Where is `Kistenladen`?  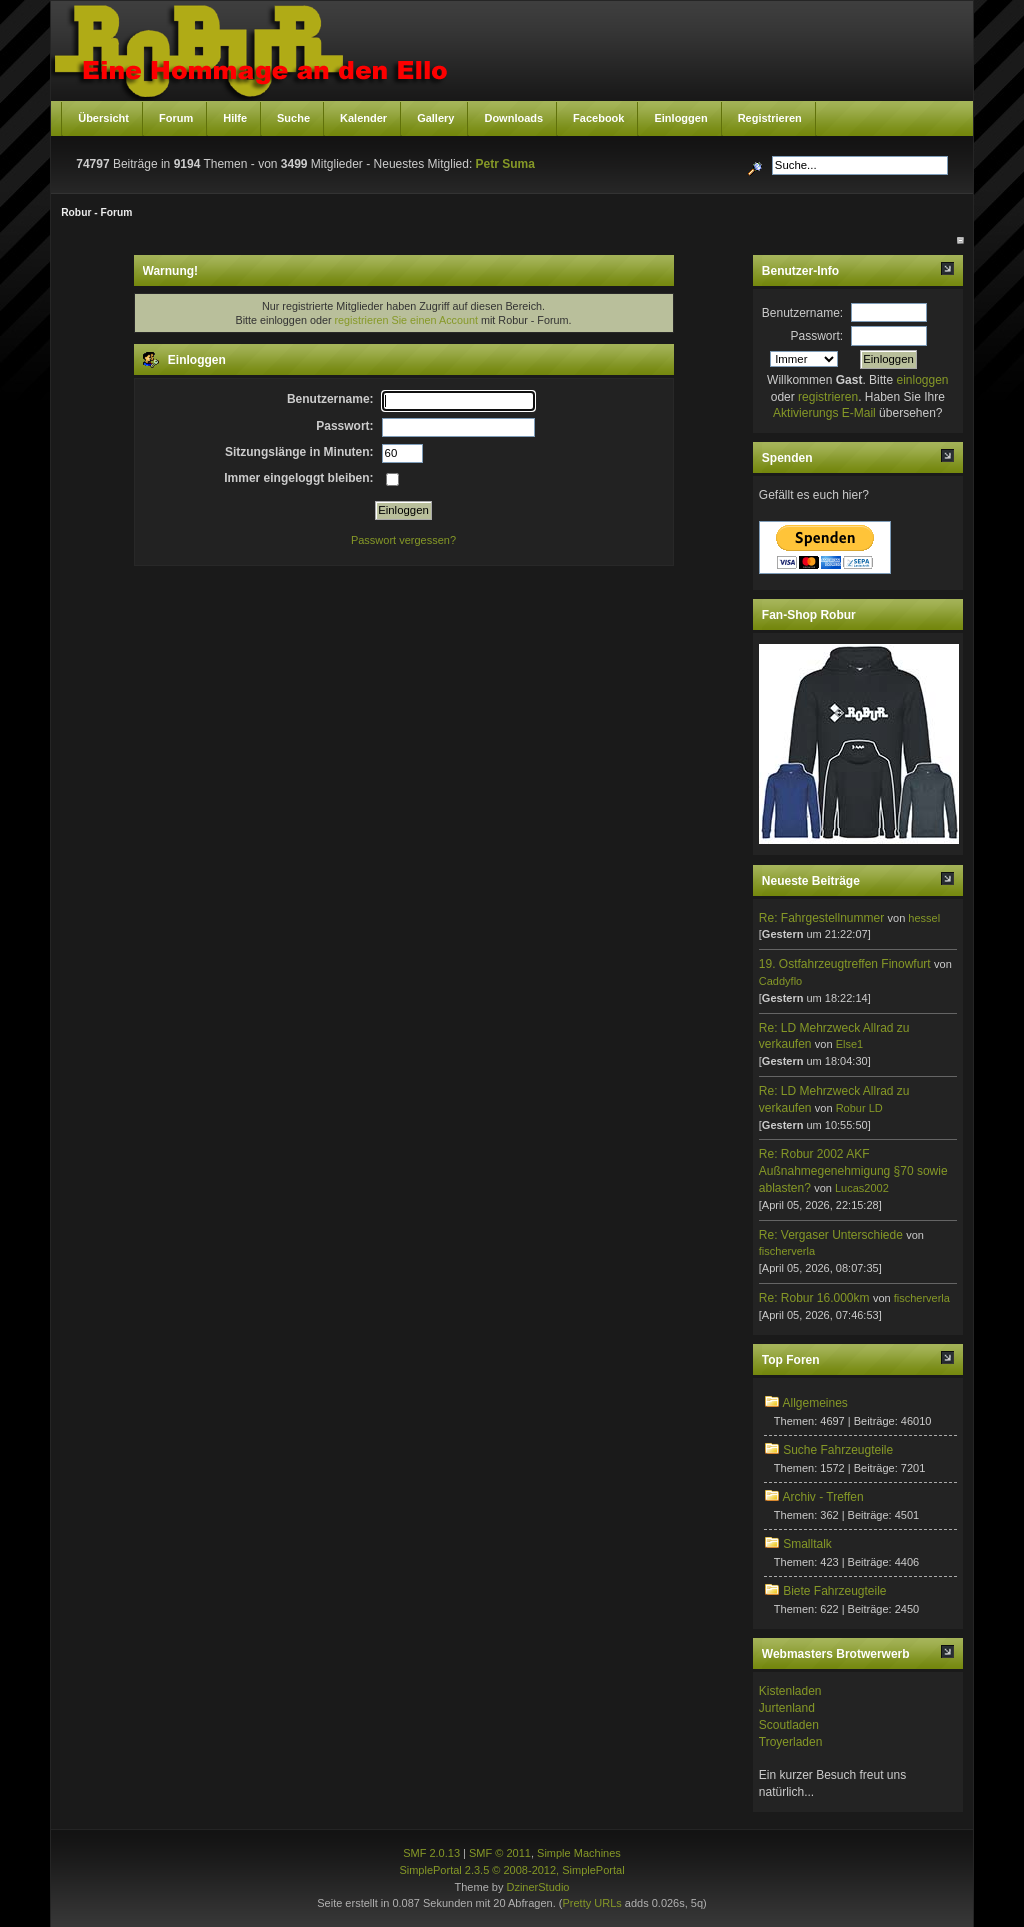 Kistenladen is located at coordinates (790, 1691).